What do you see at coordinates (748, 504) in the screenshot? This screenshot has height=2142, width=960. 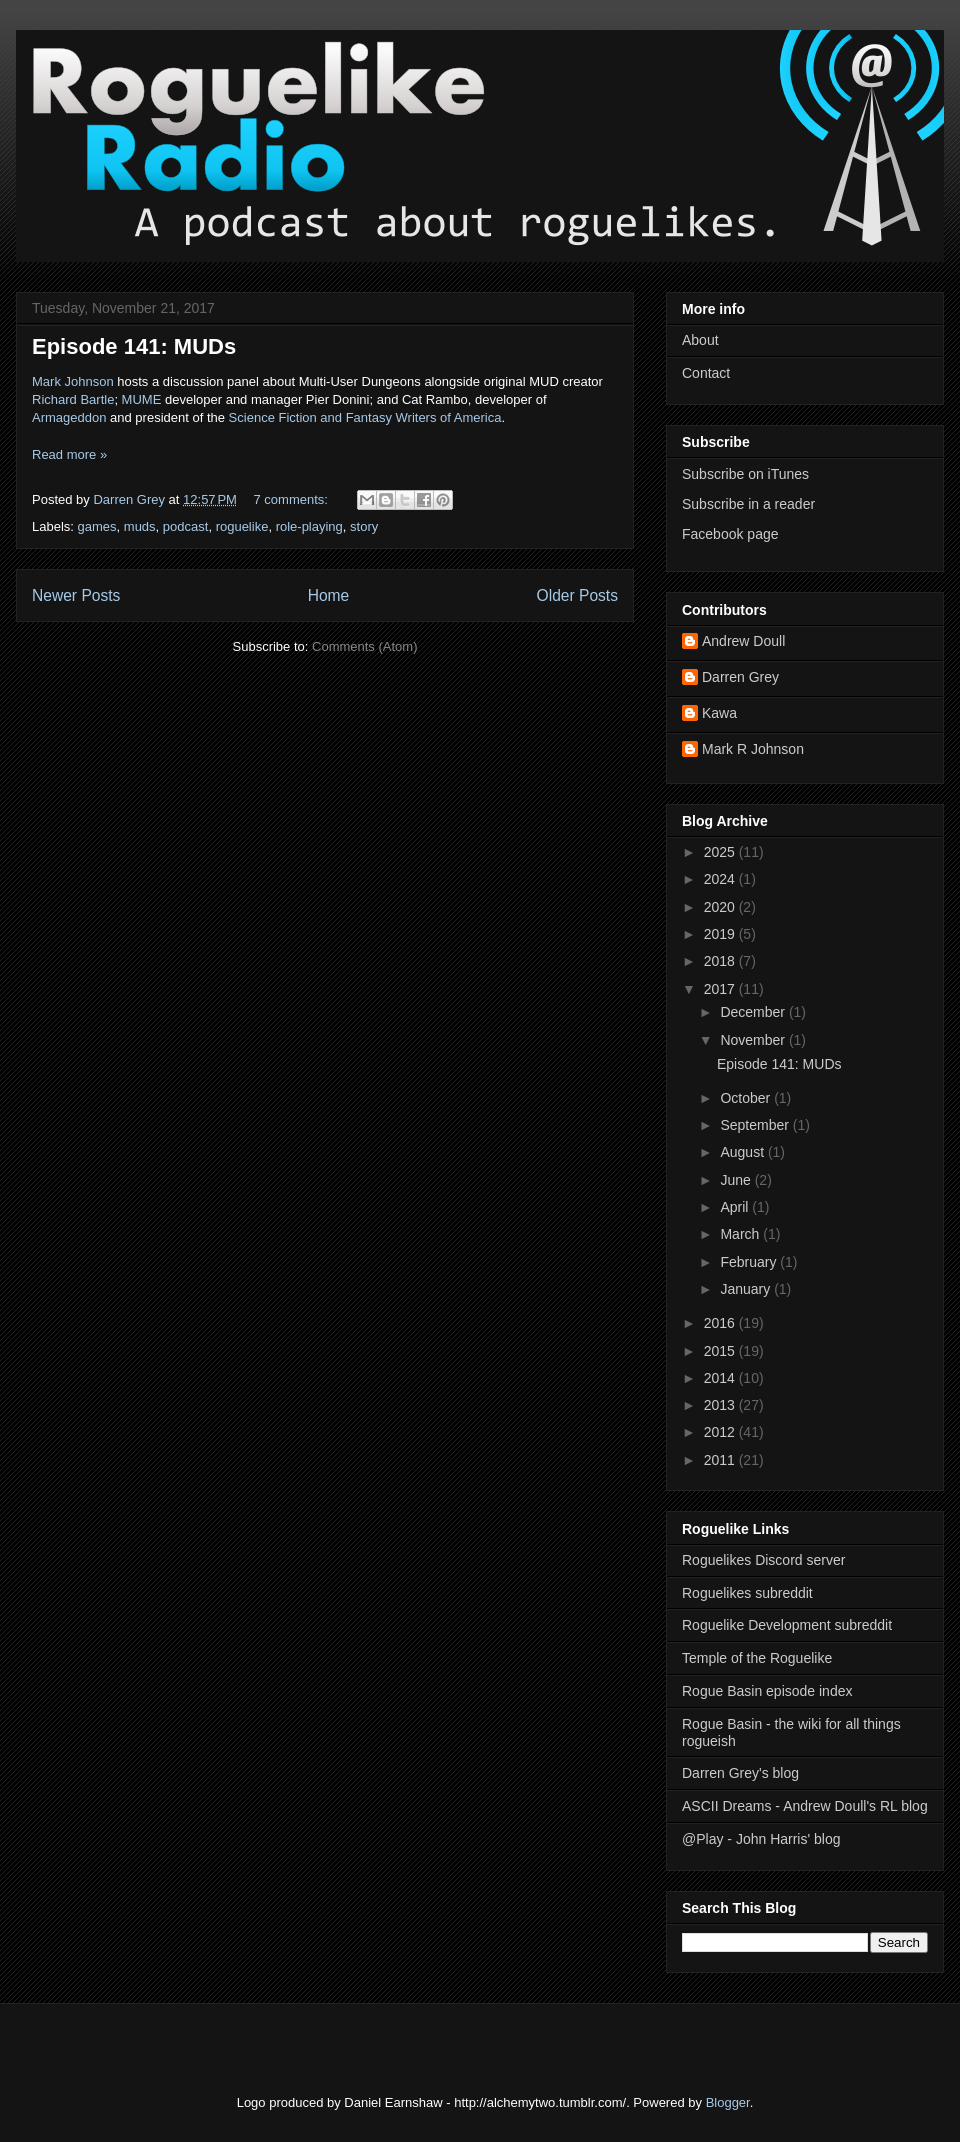 I see `Subscribe in a reader` at bounding box center [748, 504].